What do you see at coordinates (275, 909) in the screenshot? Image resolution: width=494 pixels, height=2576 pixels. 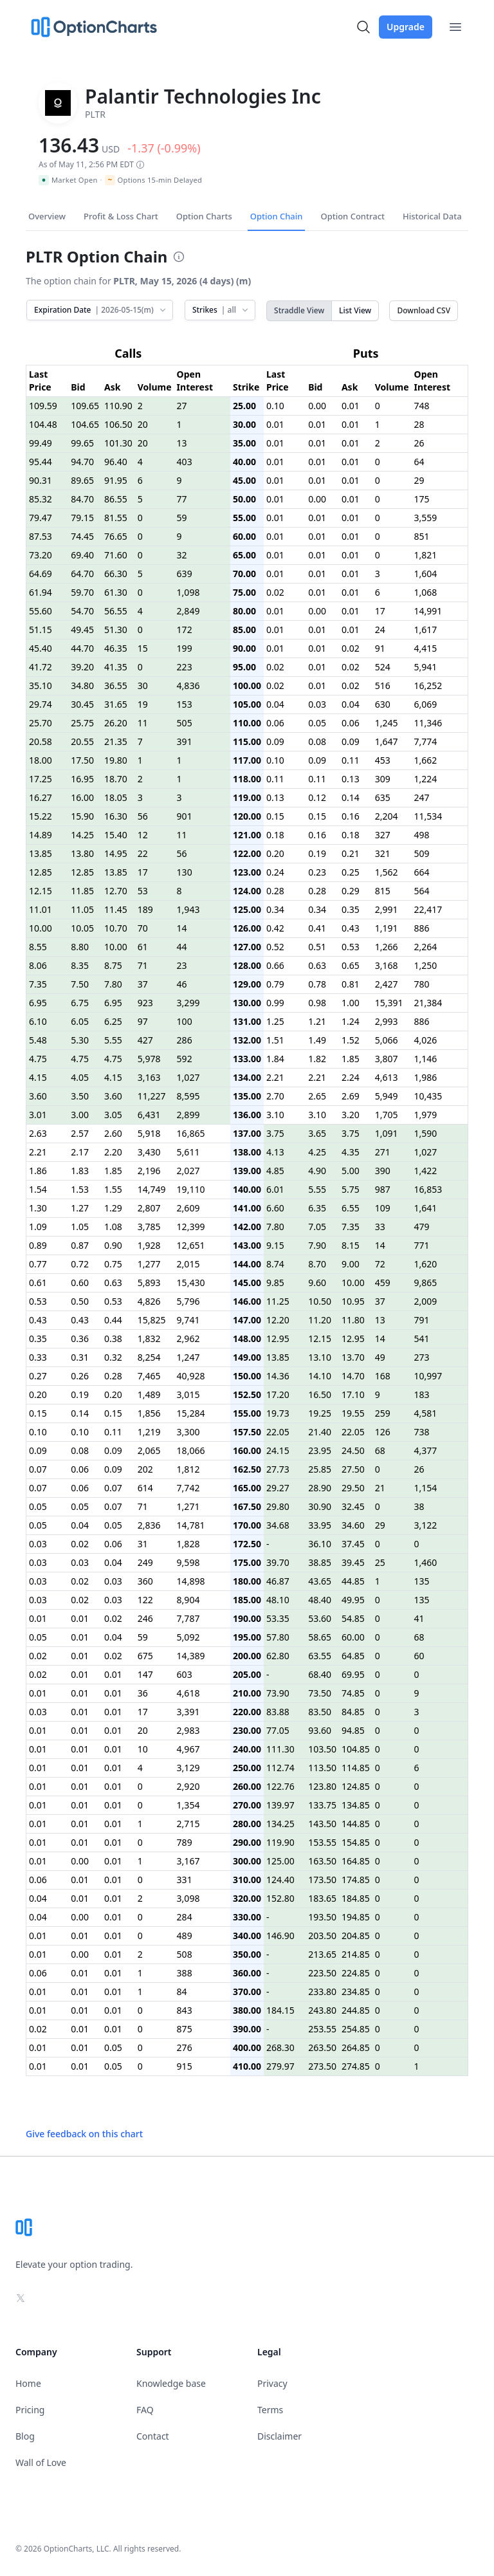 I see `0.34` at bounding box center [275, 909].